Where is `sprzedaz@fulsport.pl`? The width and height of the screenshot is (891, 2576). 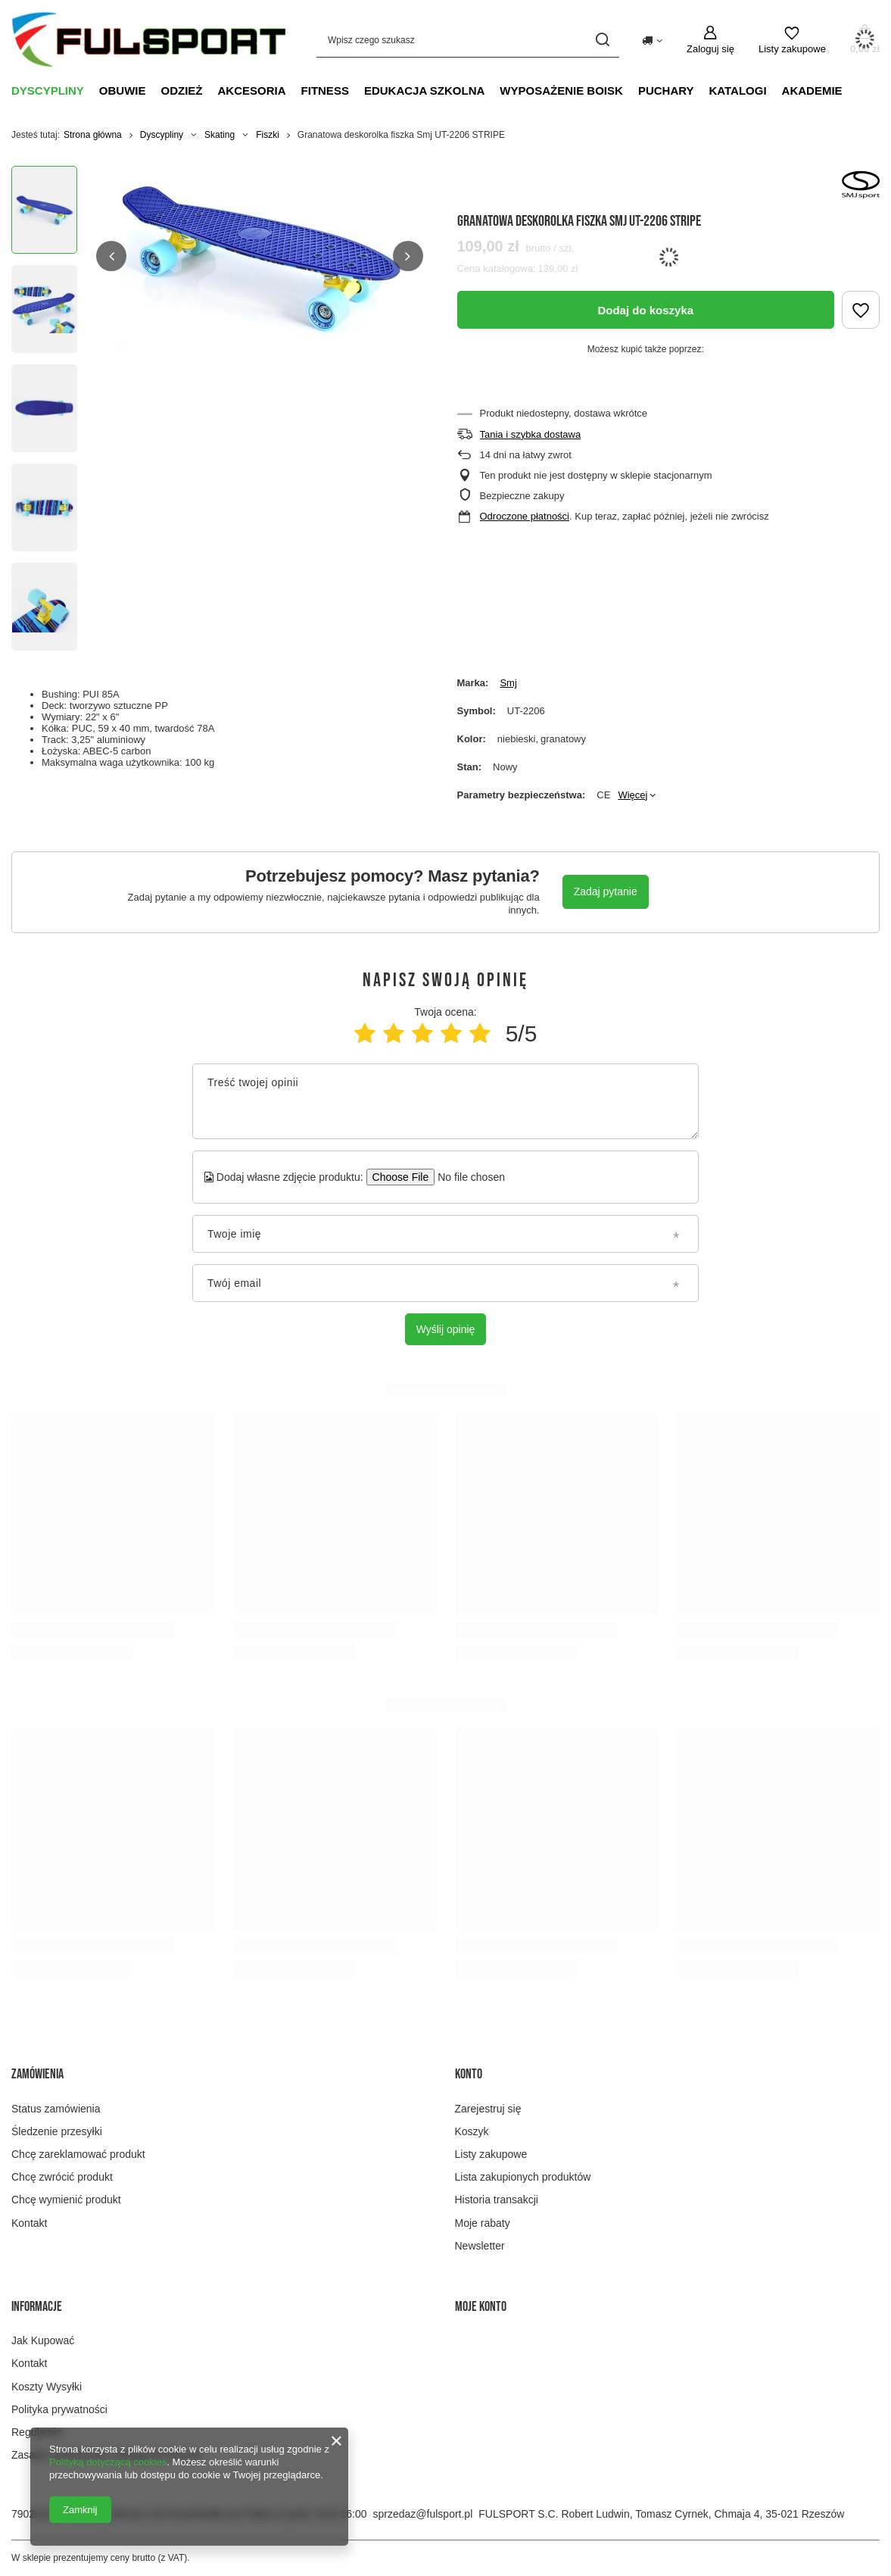 sprzedaz@fulsport.pl is located at coordinates (423, 2514).